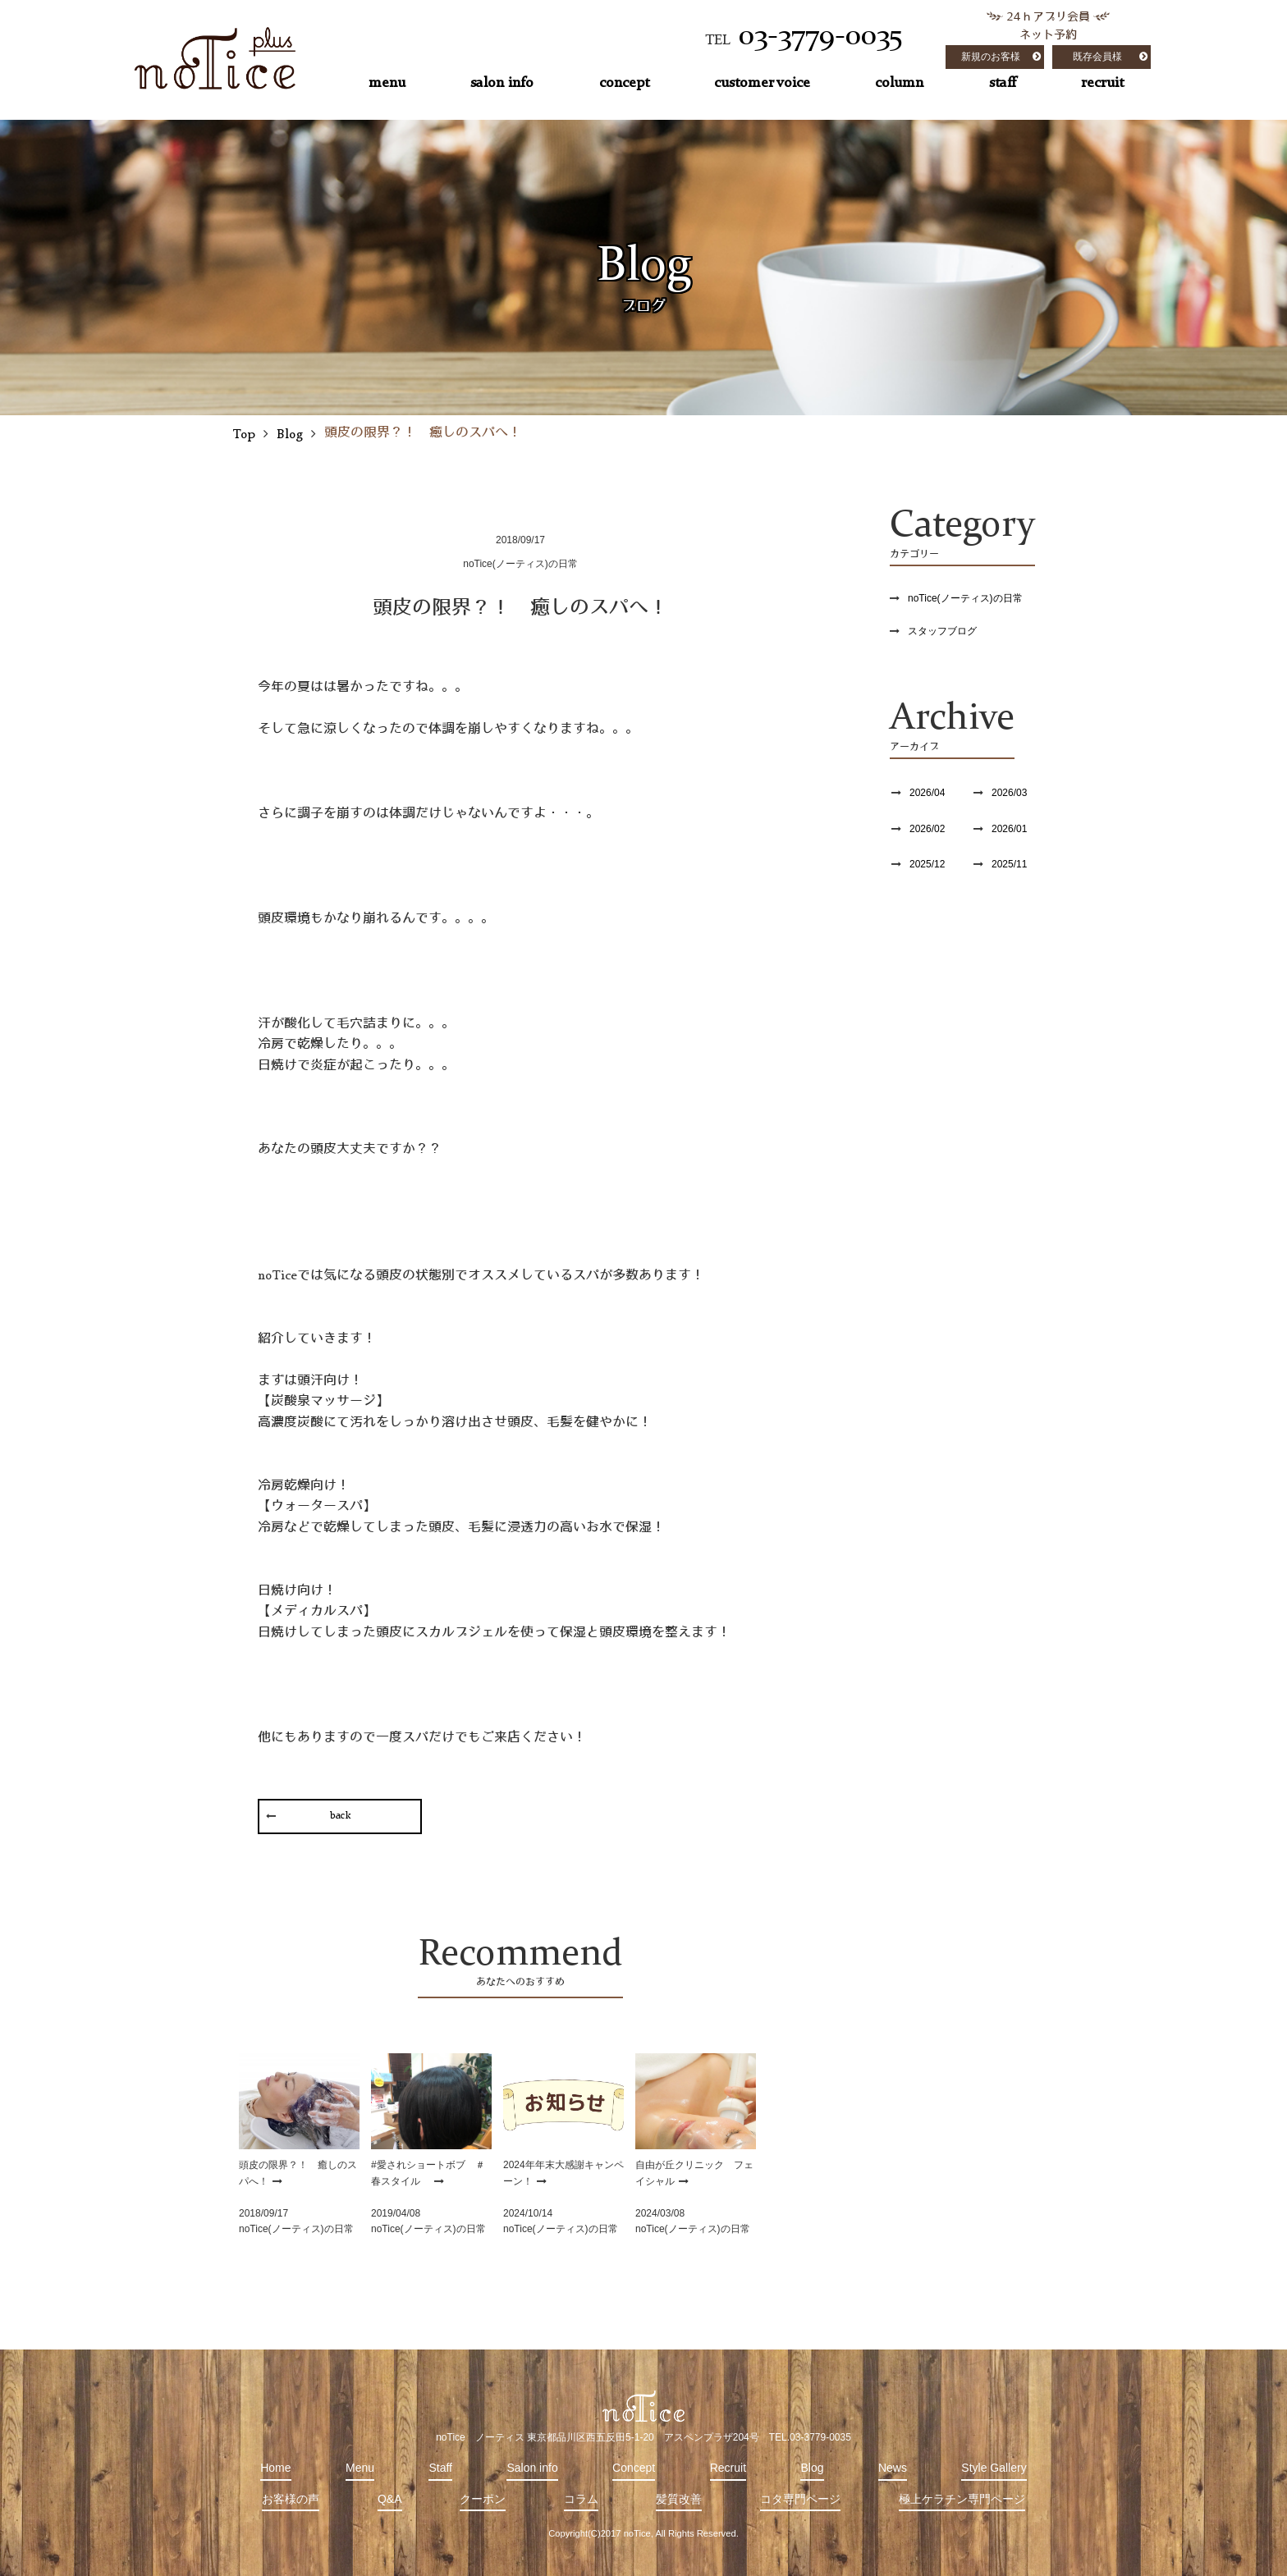 This screenshot has height=2576, width=1287. I want to click on column, so click(899, 82).